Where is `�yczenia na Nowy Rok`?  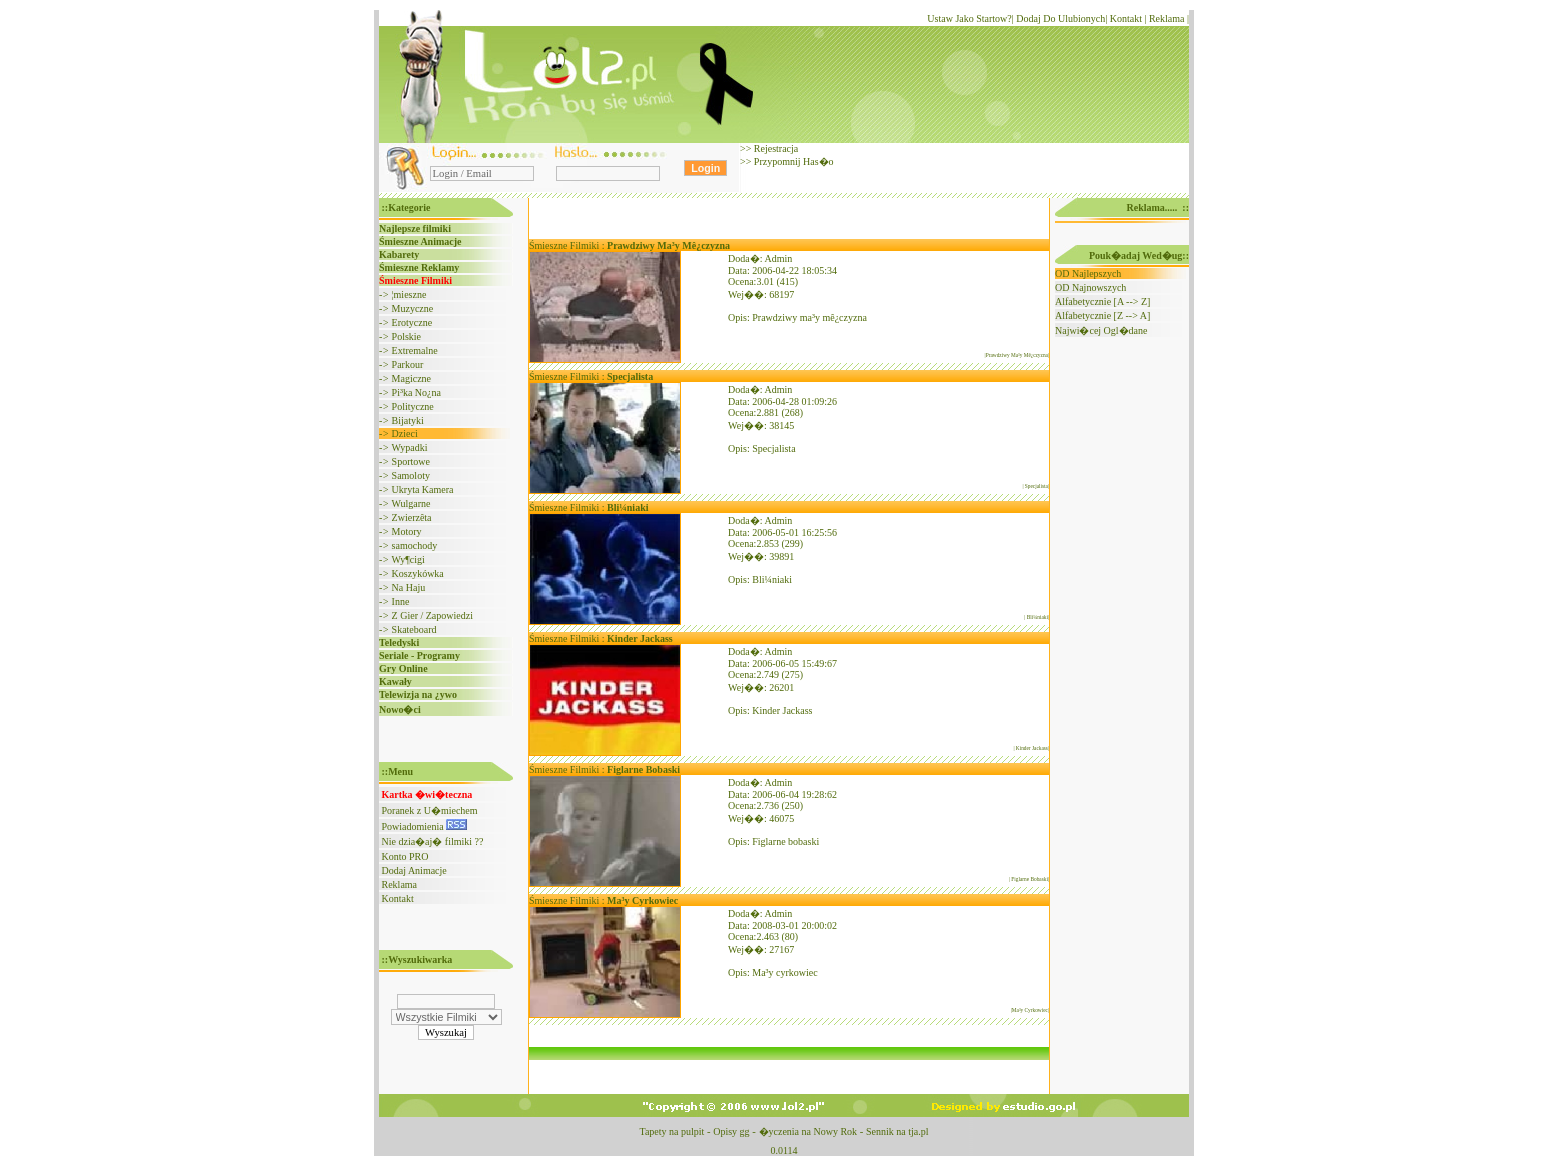
�yczenia na Nowy Rok is located at coordinates (808, 1131).